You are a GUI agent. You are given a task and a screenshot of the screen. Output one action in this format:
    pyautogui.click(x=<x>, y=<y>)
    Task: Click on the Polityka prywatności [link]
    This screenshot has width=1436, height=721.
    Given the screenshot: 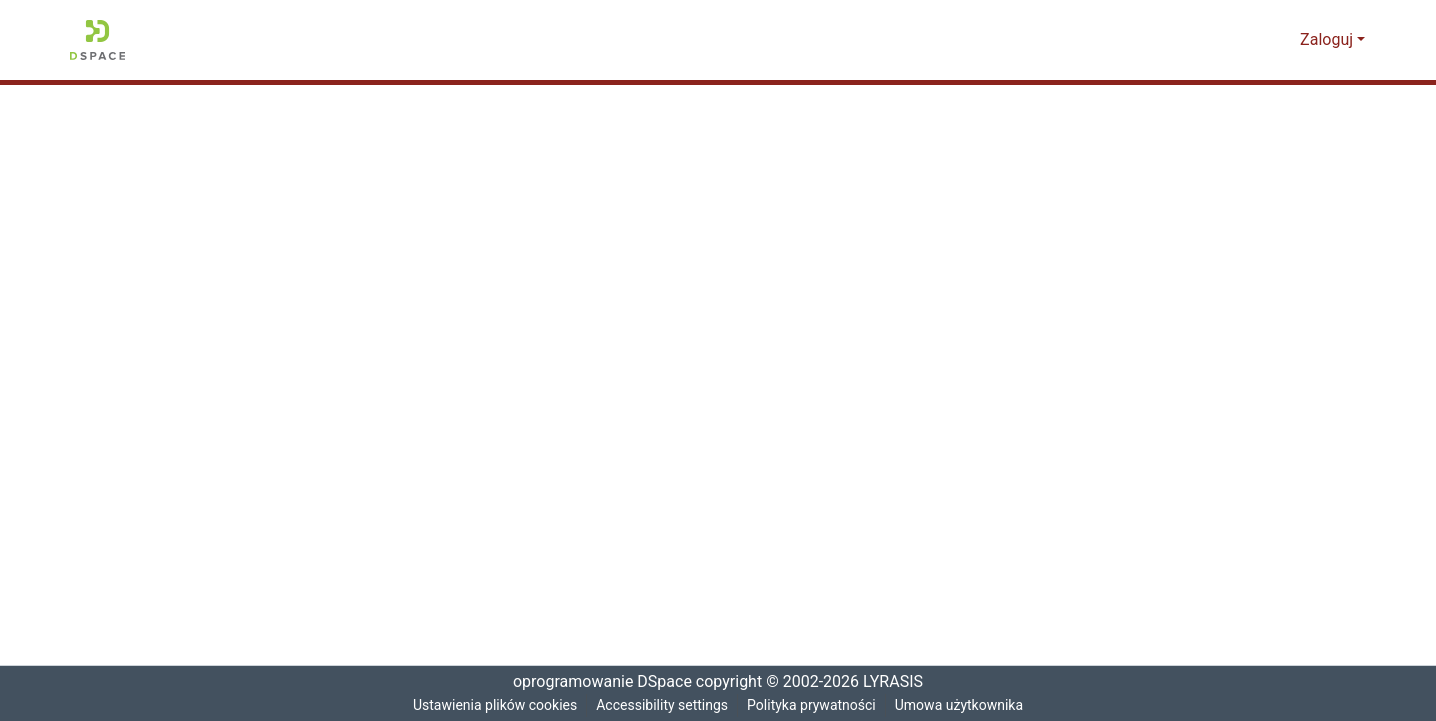 What is the action you would take?
    pyautogui.click(x=814, y=705)
    